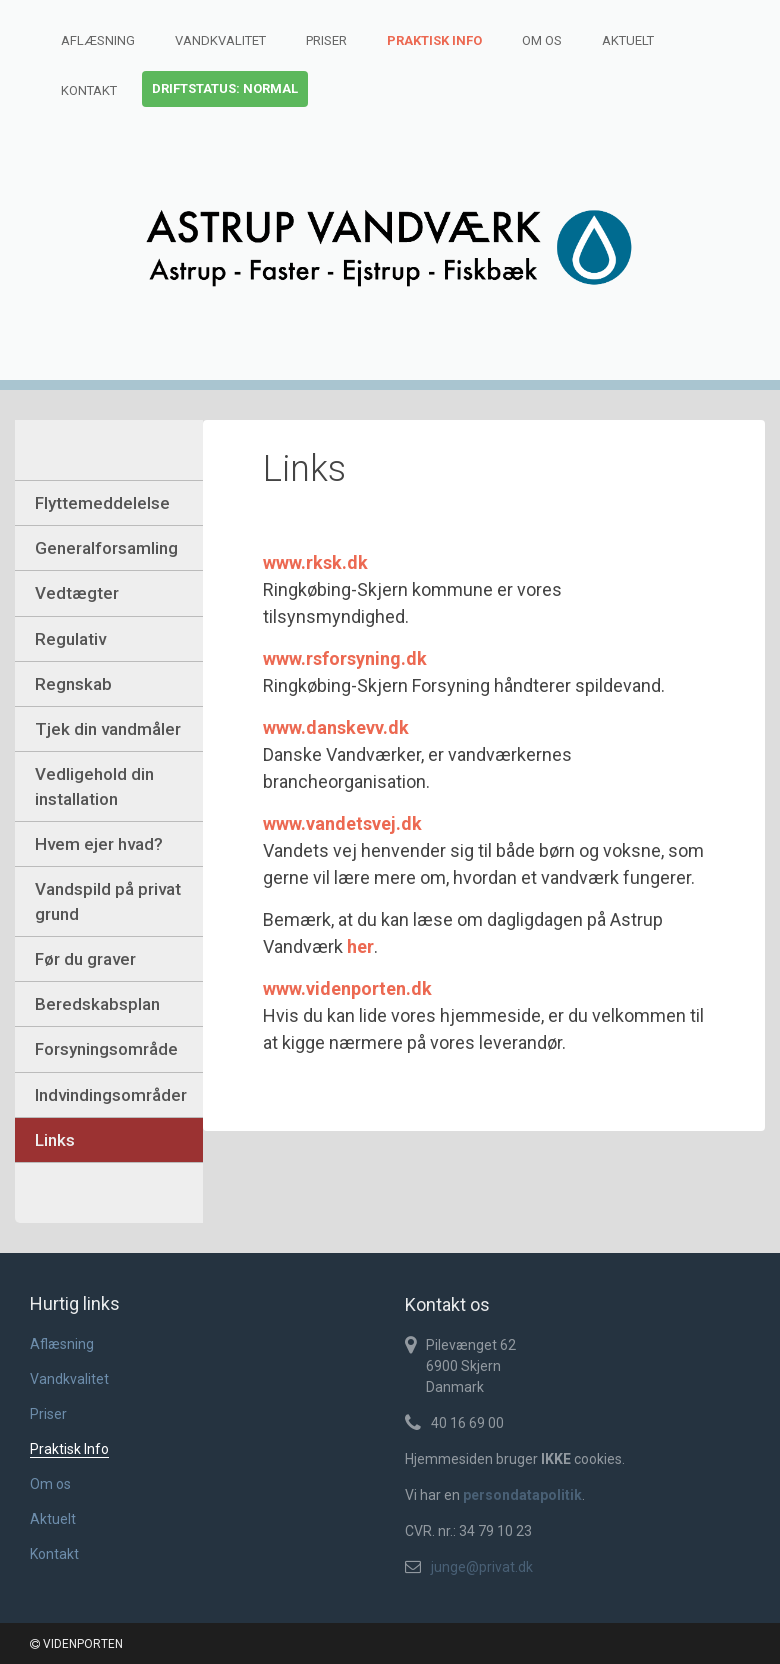  What do you see at coordinates (347, 988) in the screenshot?
I see `www.videnporten.dk` at bounding box center [347, 988].